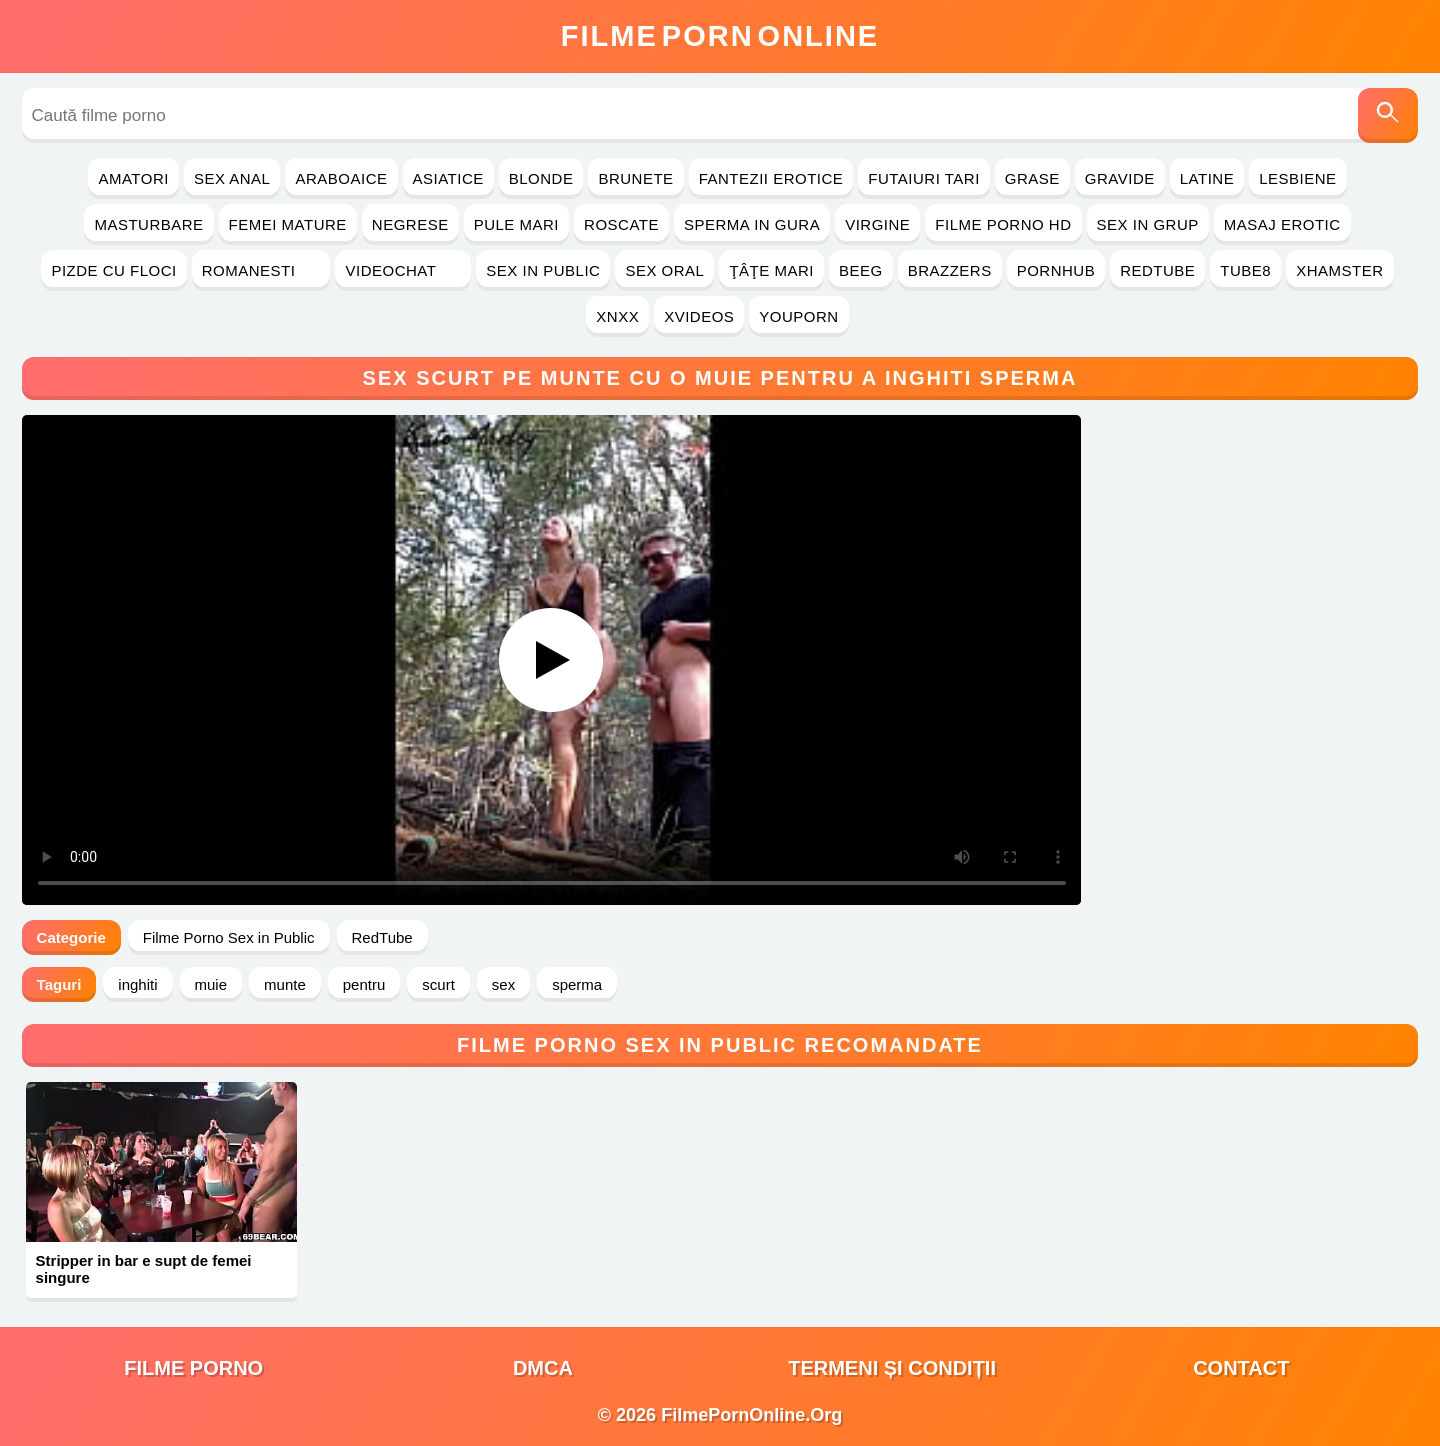 Image resolution: width=1440 pixels, height=1446 pixels. Describe the element at coordinates (541, 178) in the screenshot. I see `Blonde` at that location.